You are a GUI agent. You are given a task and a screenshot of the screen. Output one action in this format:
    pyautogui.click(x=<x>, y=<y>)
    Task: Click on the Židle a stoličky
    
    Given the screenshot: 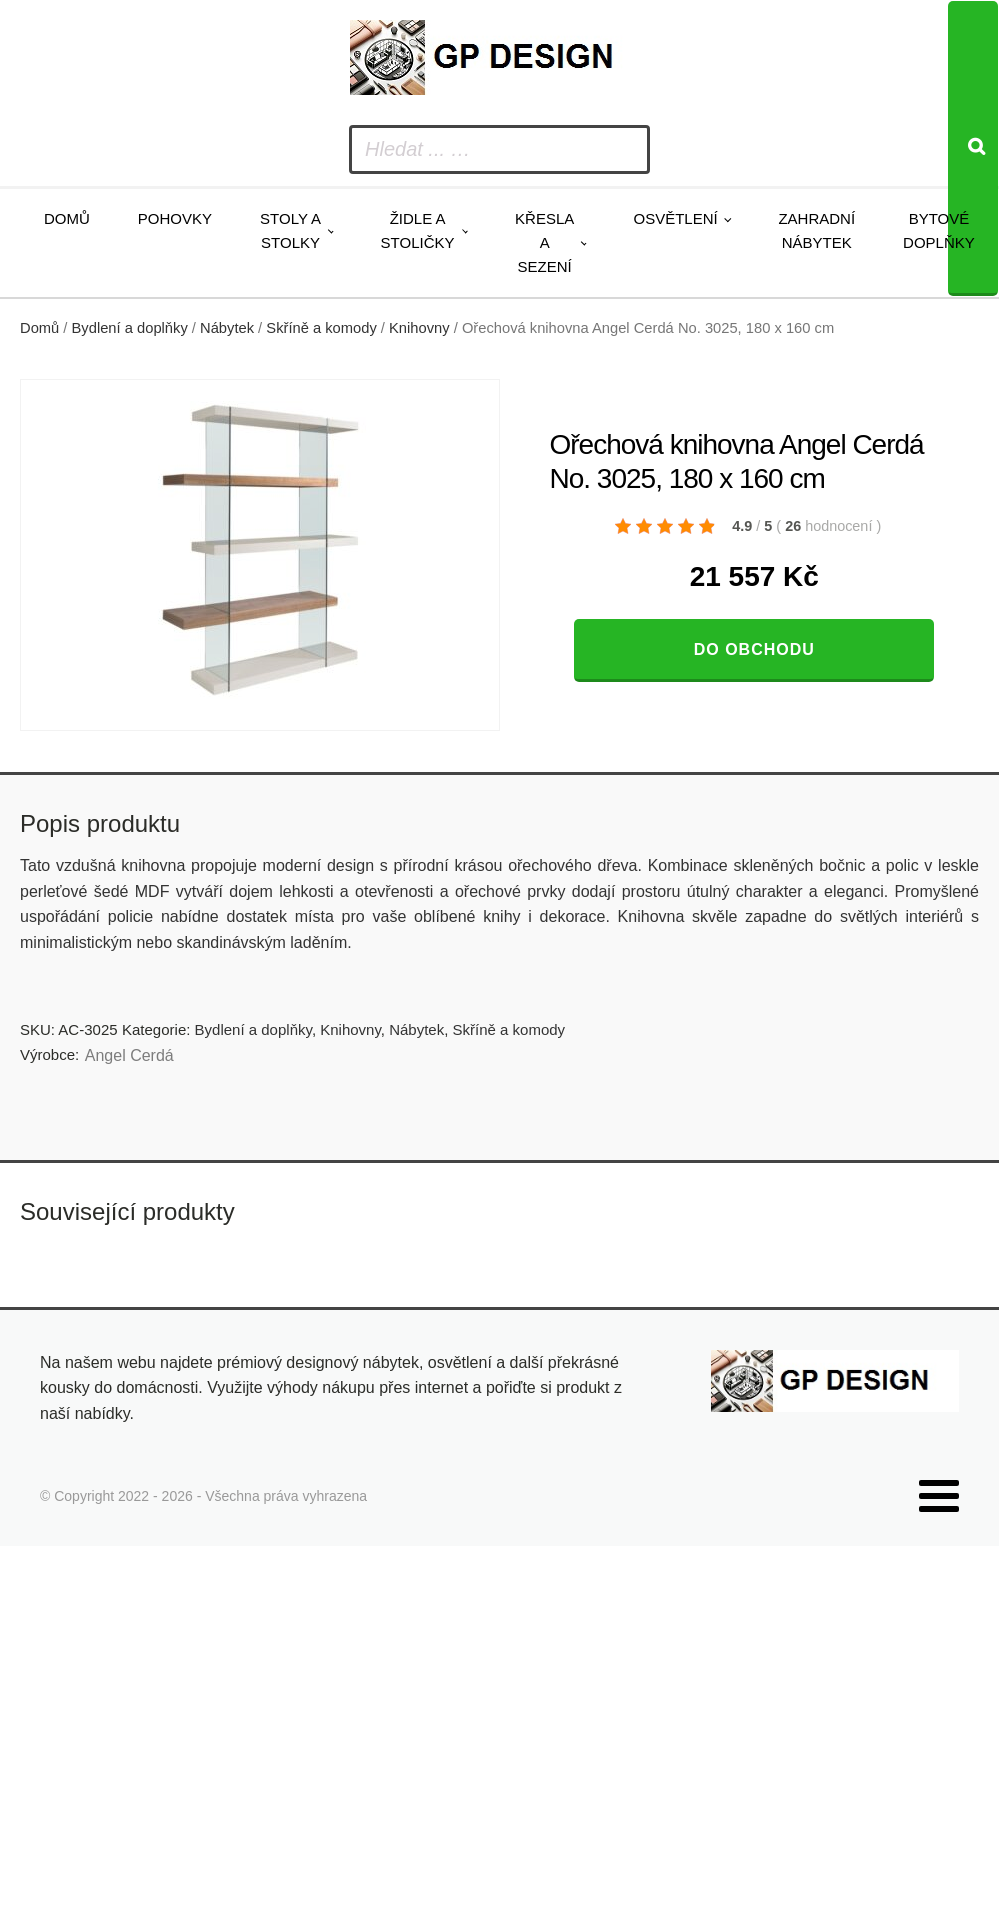 What is the action you would take?
    pyautogui.click(x=418, y=230)
    